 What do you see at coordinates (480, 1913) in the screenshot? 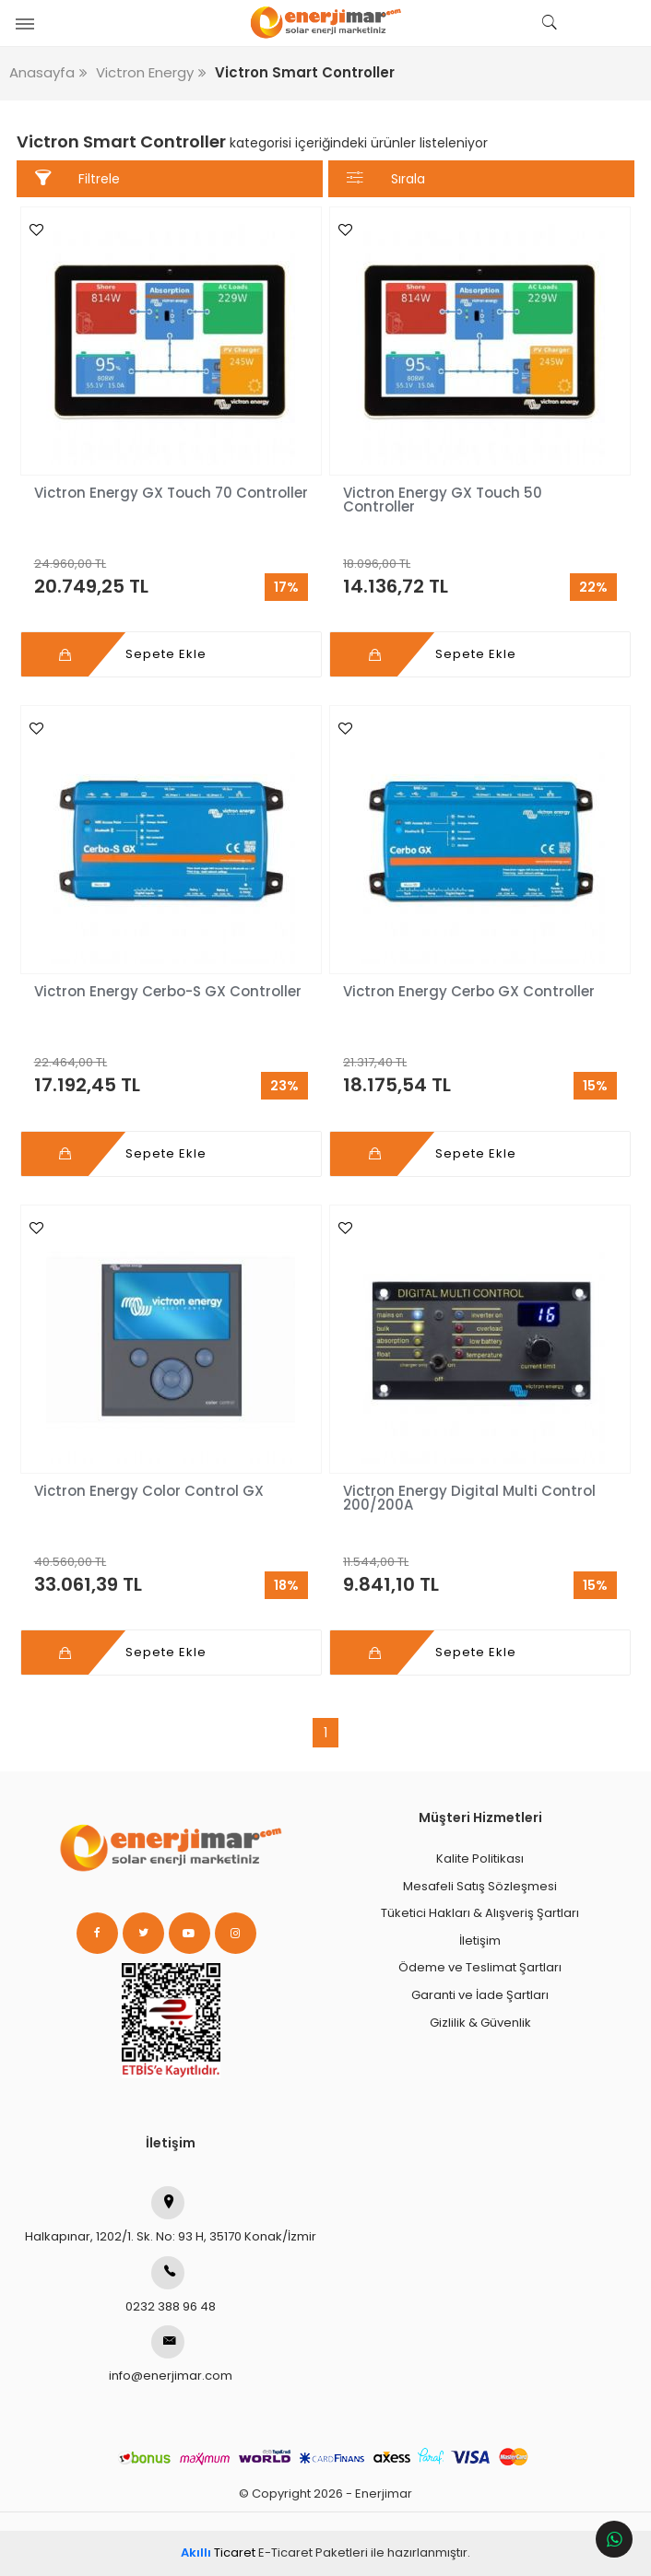
I see `Tüketici Hakları & Alışveriş Şartları` at bounding box center [480, 1913].